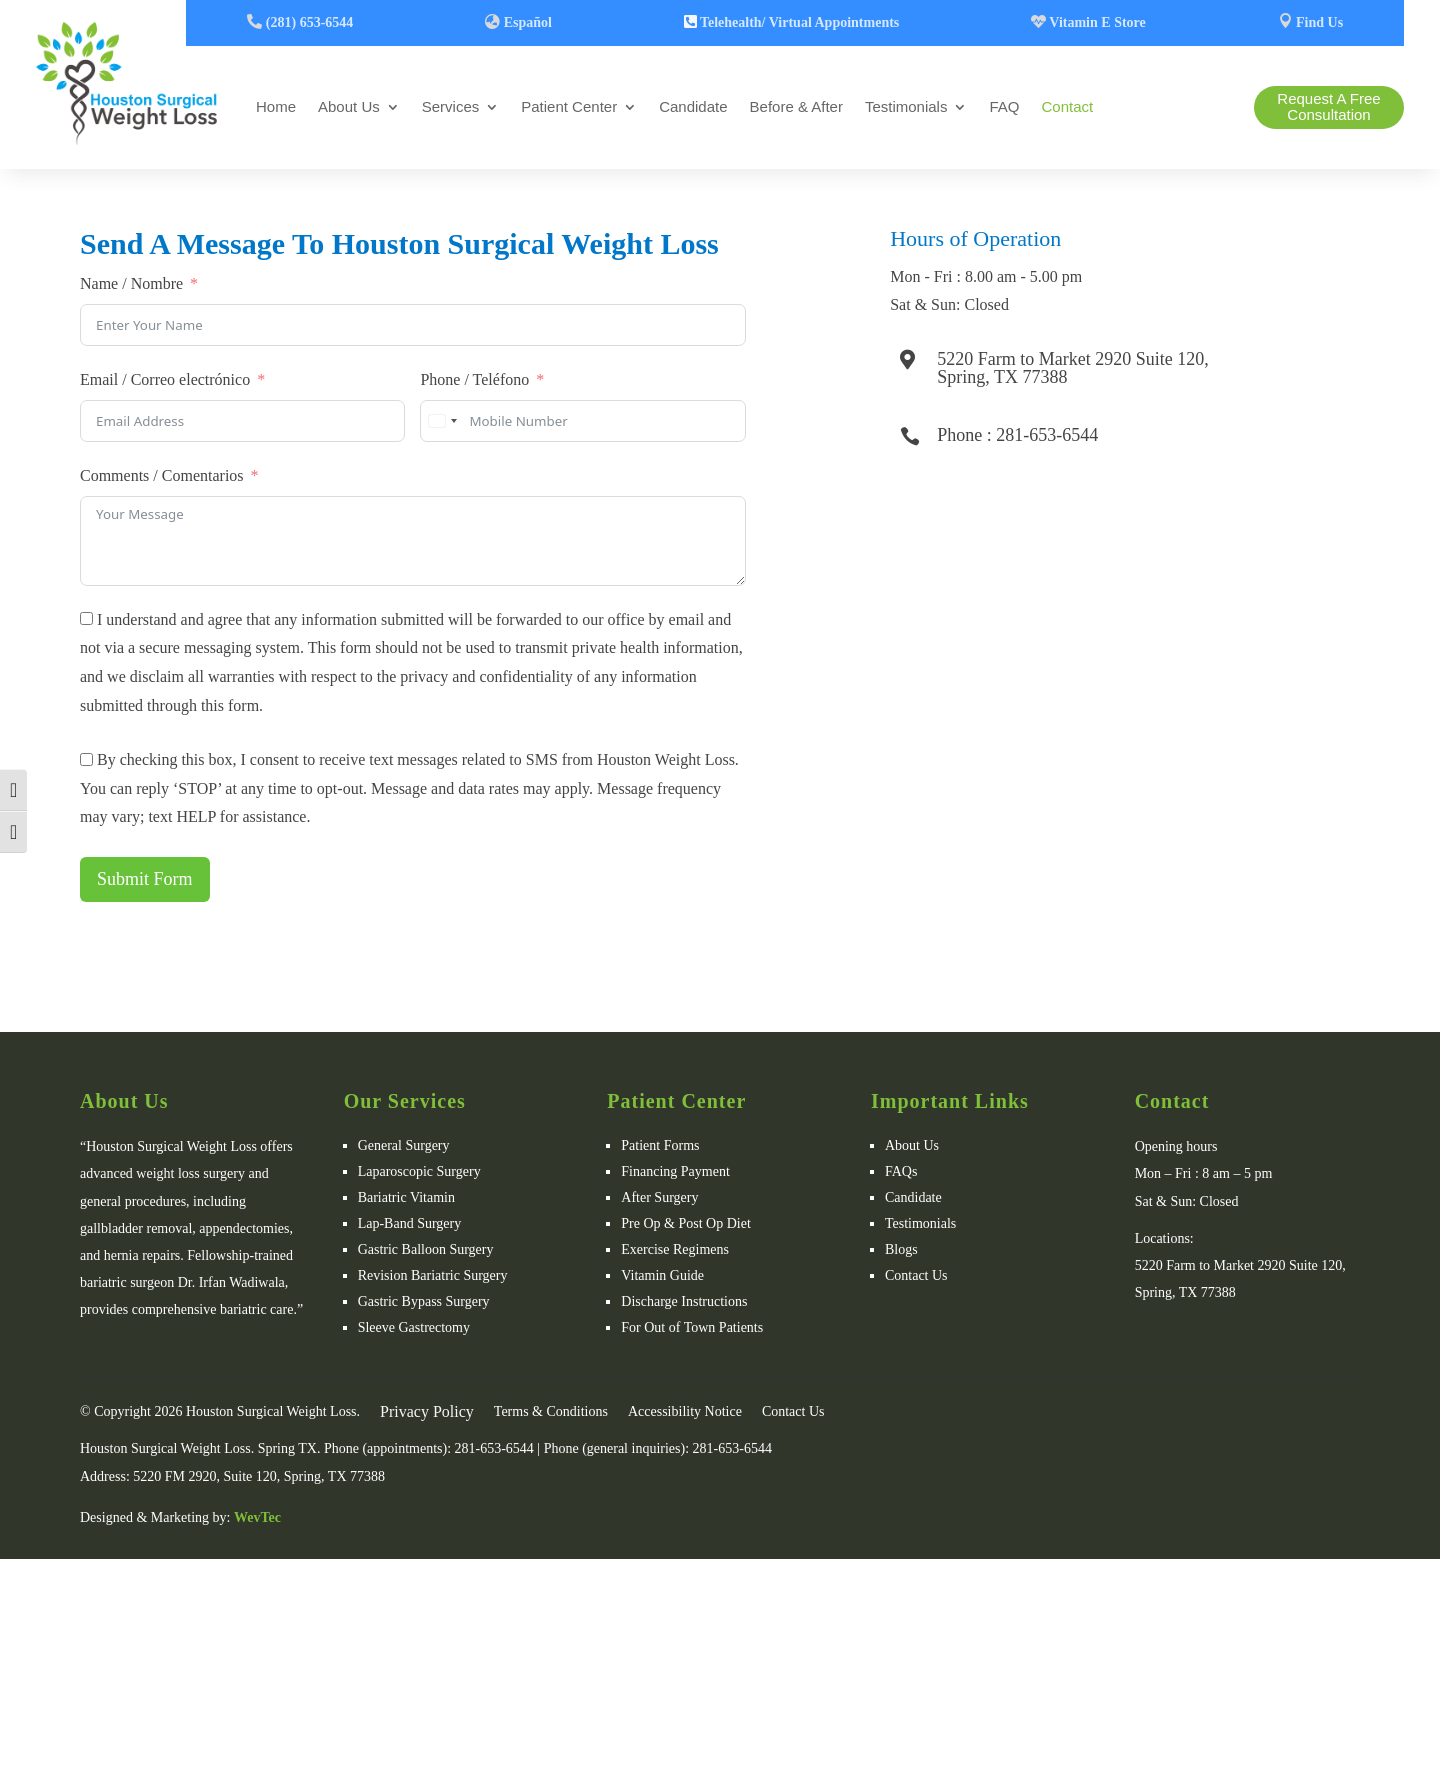  What do you see at coordinates (131, 283) in the screenshot?
I see `Name / Nombre` at bounding box center [131, 283].